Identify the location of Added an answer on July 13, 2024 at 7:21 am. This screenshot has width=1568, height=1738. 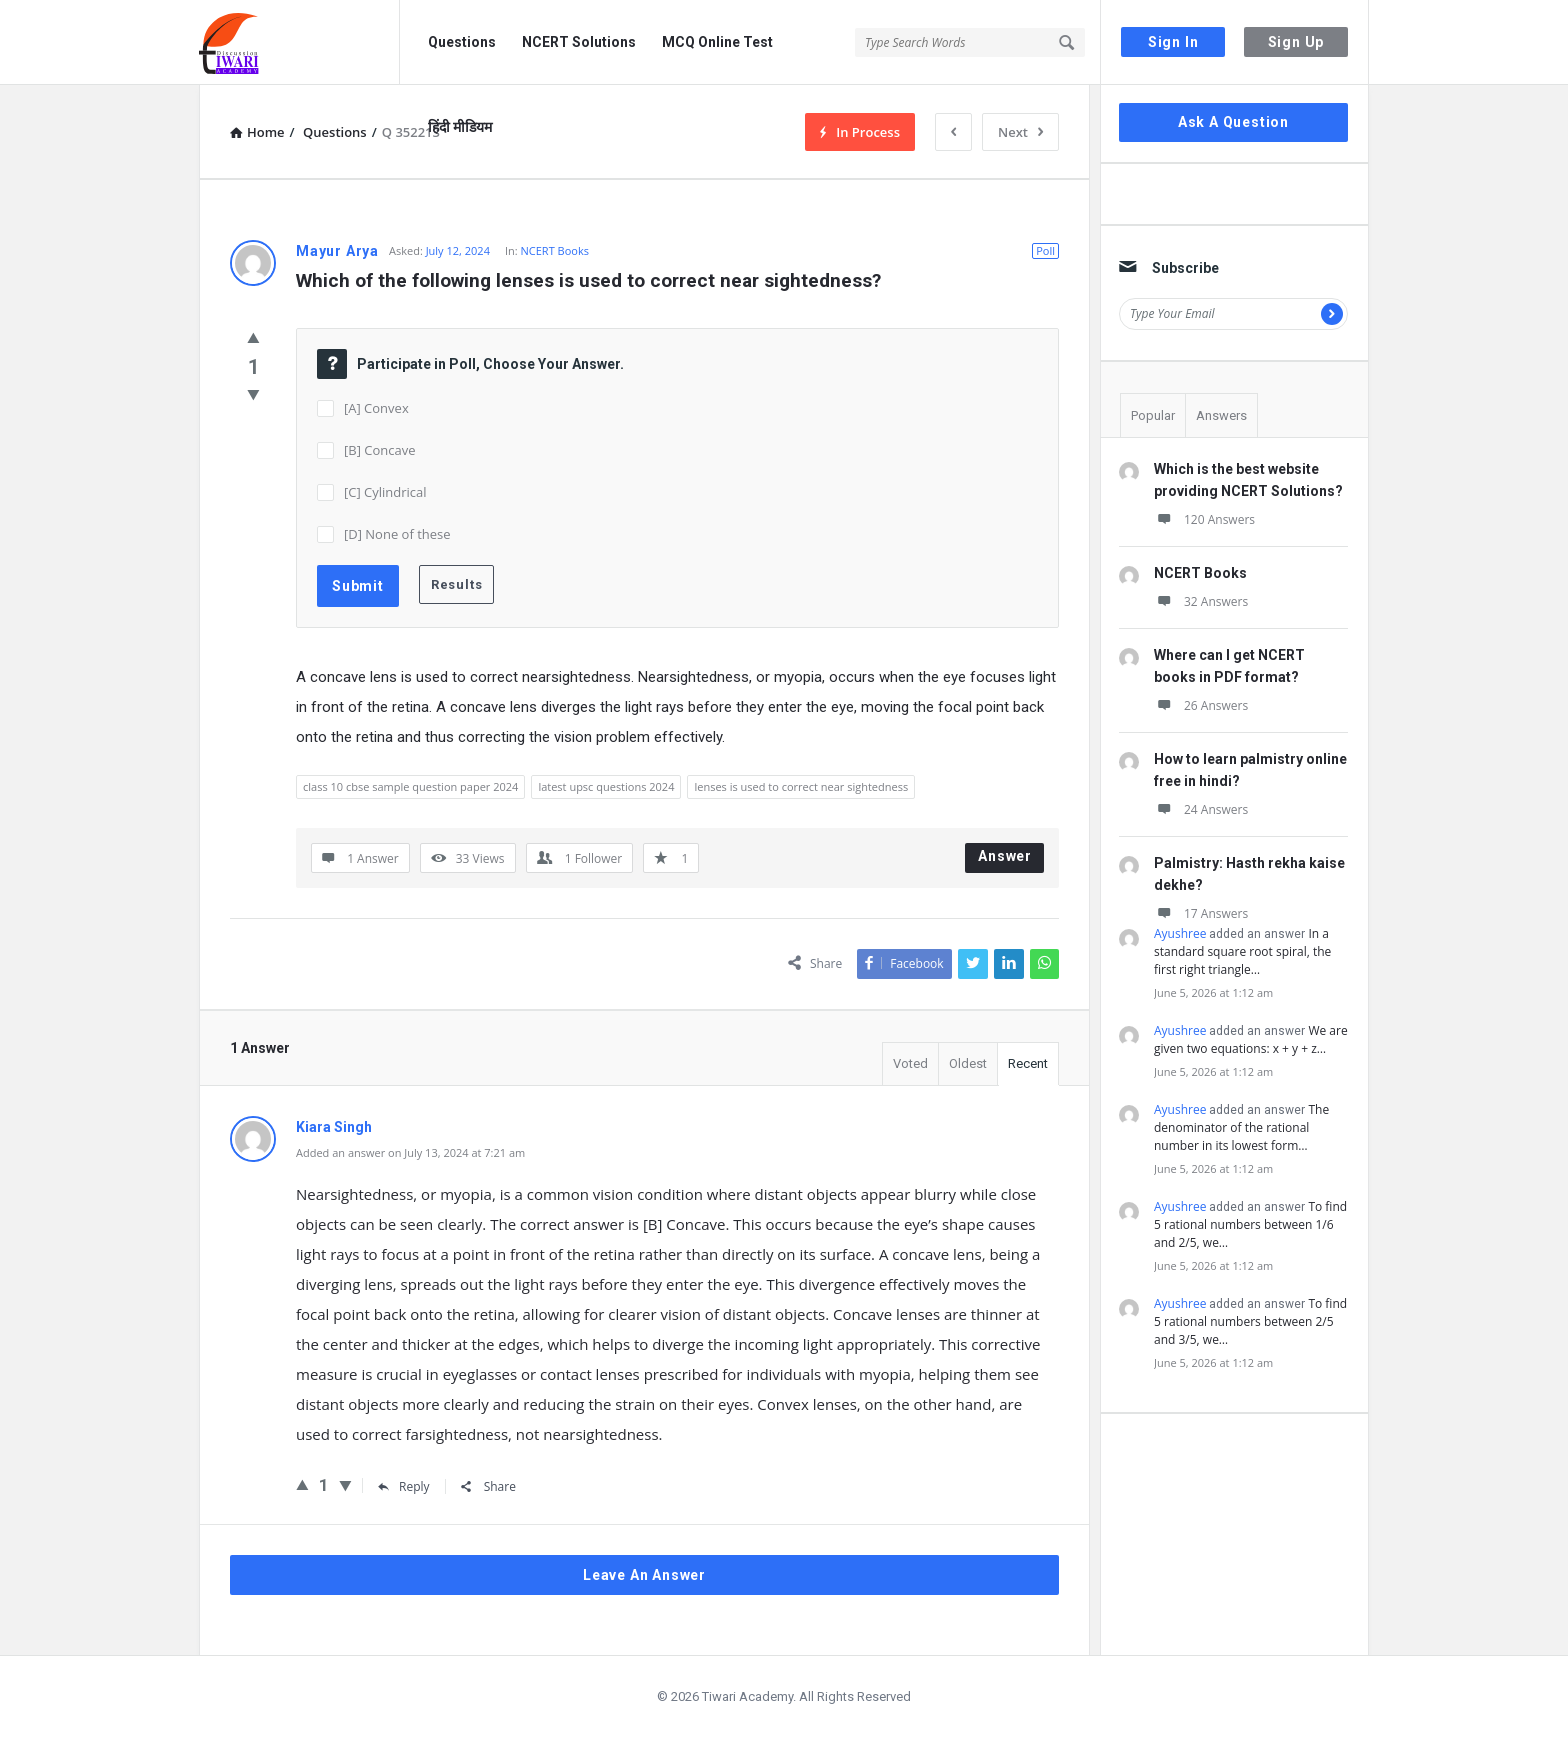
(410, 1152).